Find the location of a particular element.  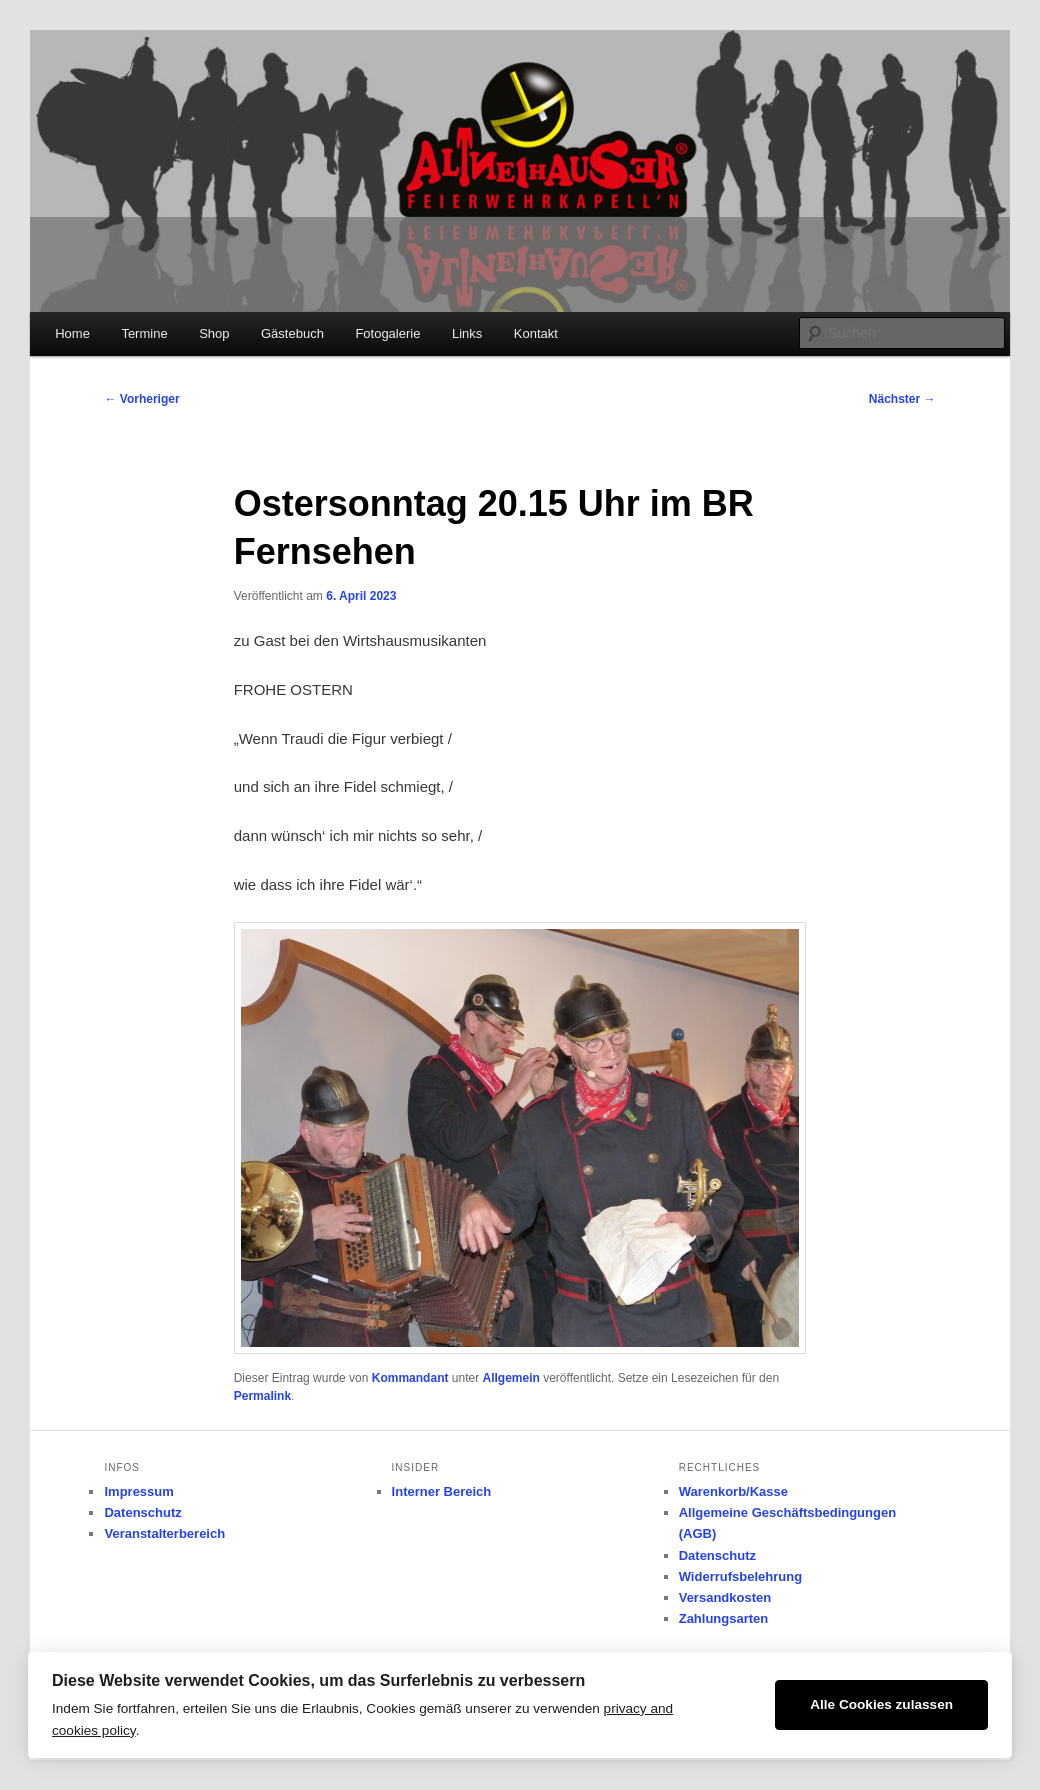

Interner Bereich is located at coordinates (442, 1491).